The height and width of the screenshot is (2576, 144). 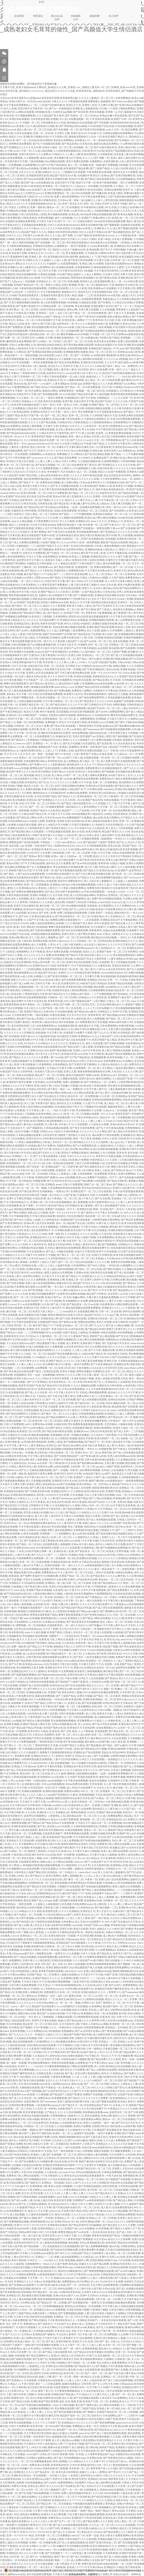 What do you see at coordinates (9, 757) in the screenshot?
I see `www.99re7.com` at bounding box center [9, 757].